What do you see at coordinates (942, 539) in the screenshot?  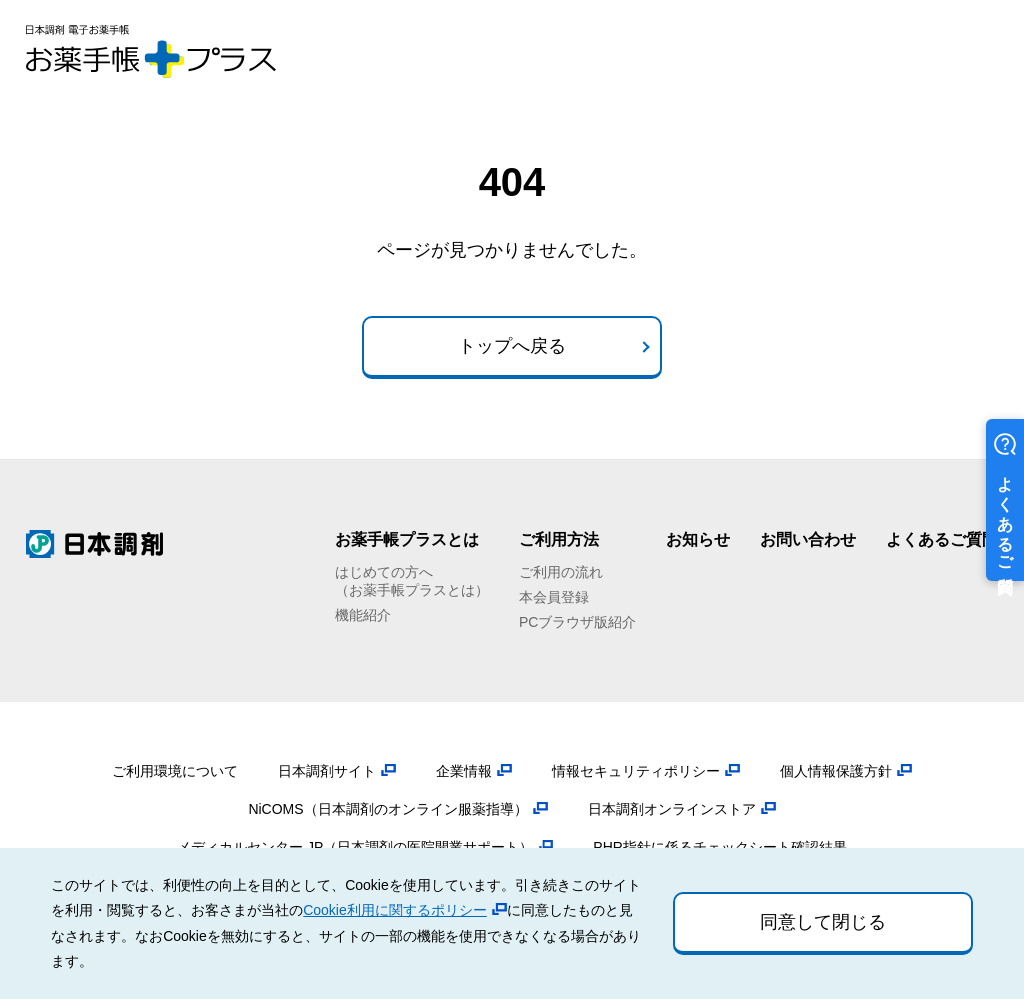 I see `よくあるご質問` at bounding box center [942, 539].